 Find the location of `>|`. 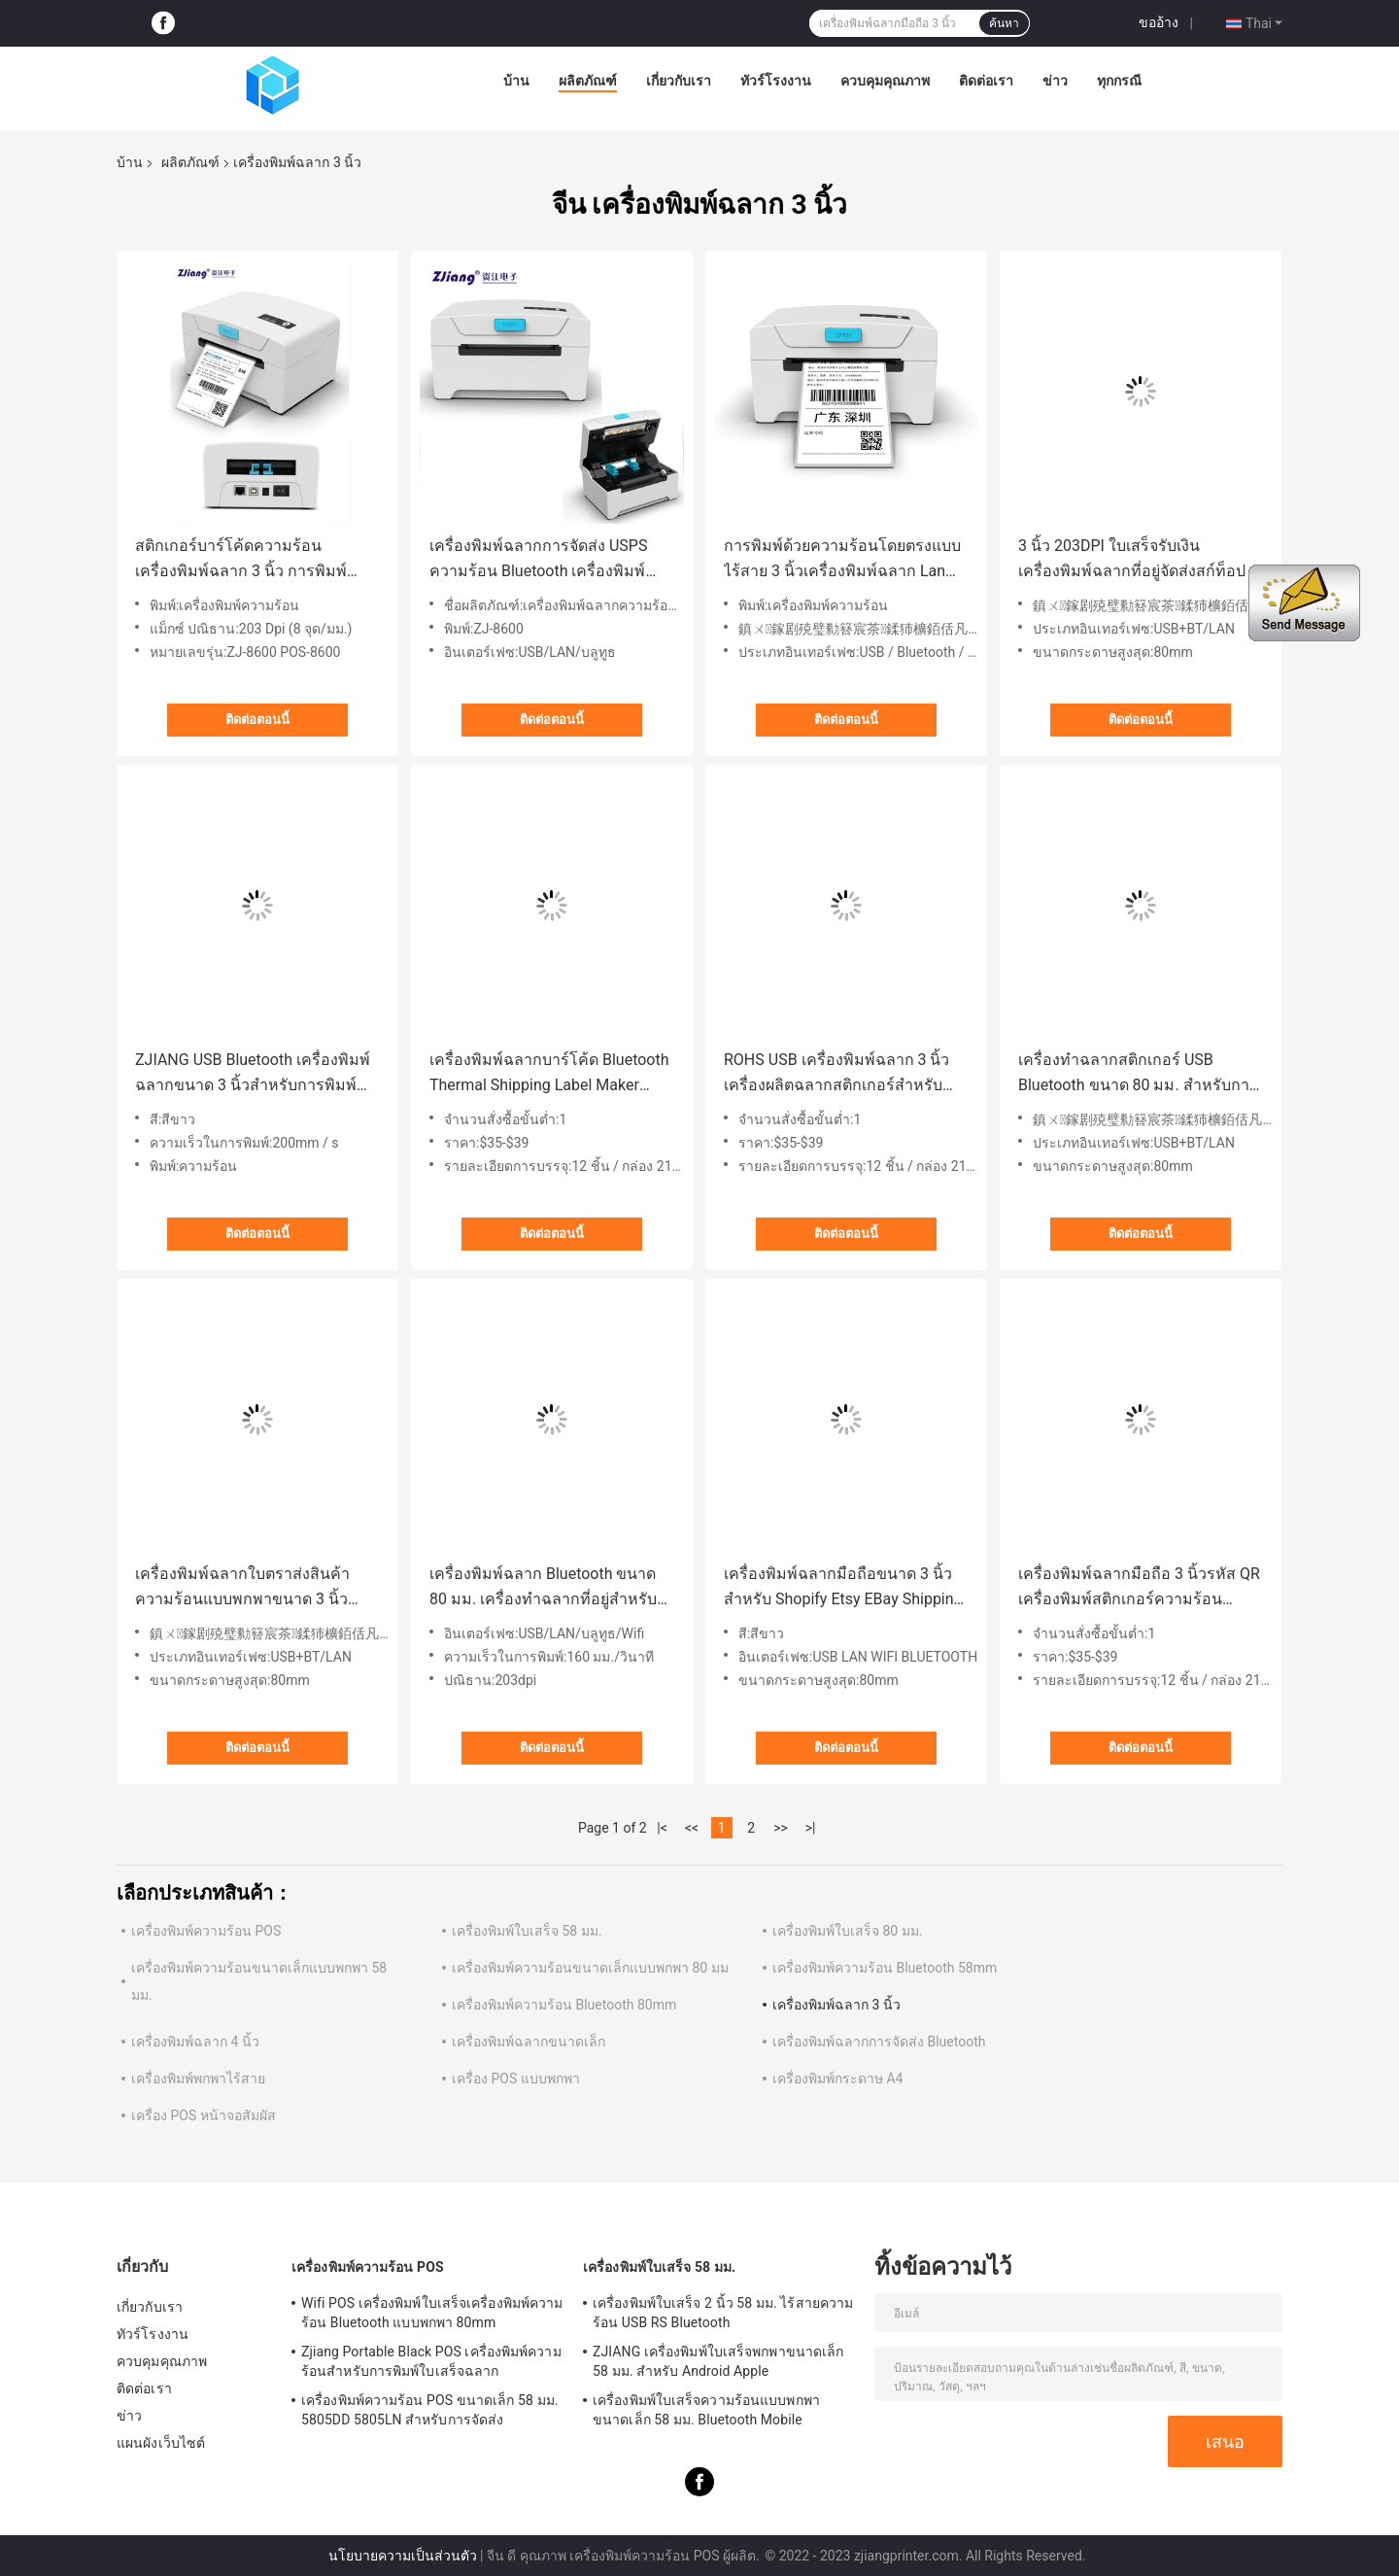

>| is located at coordinates (810, 1828).